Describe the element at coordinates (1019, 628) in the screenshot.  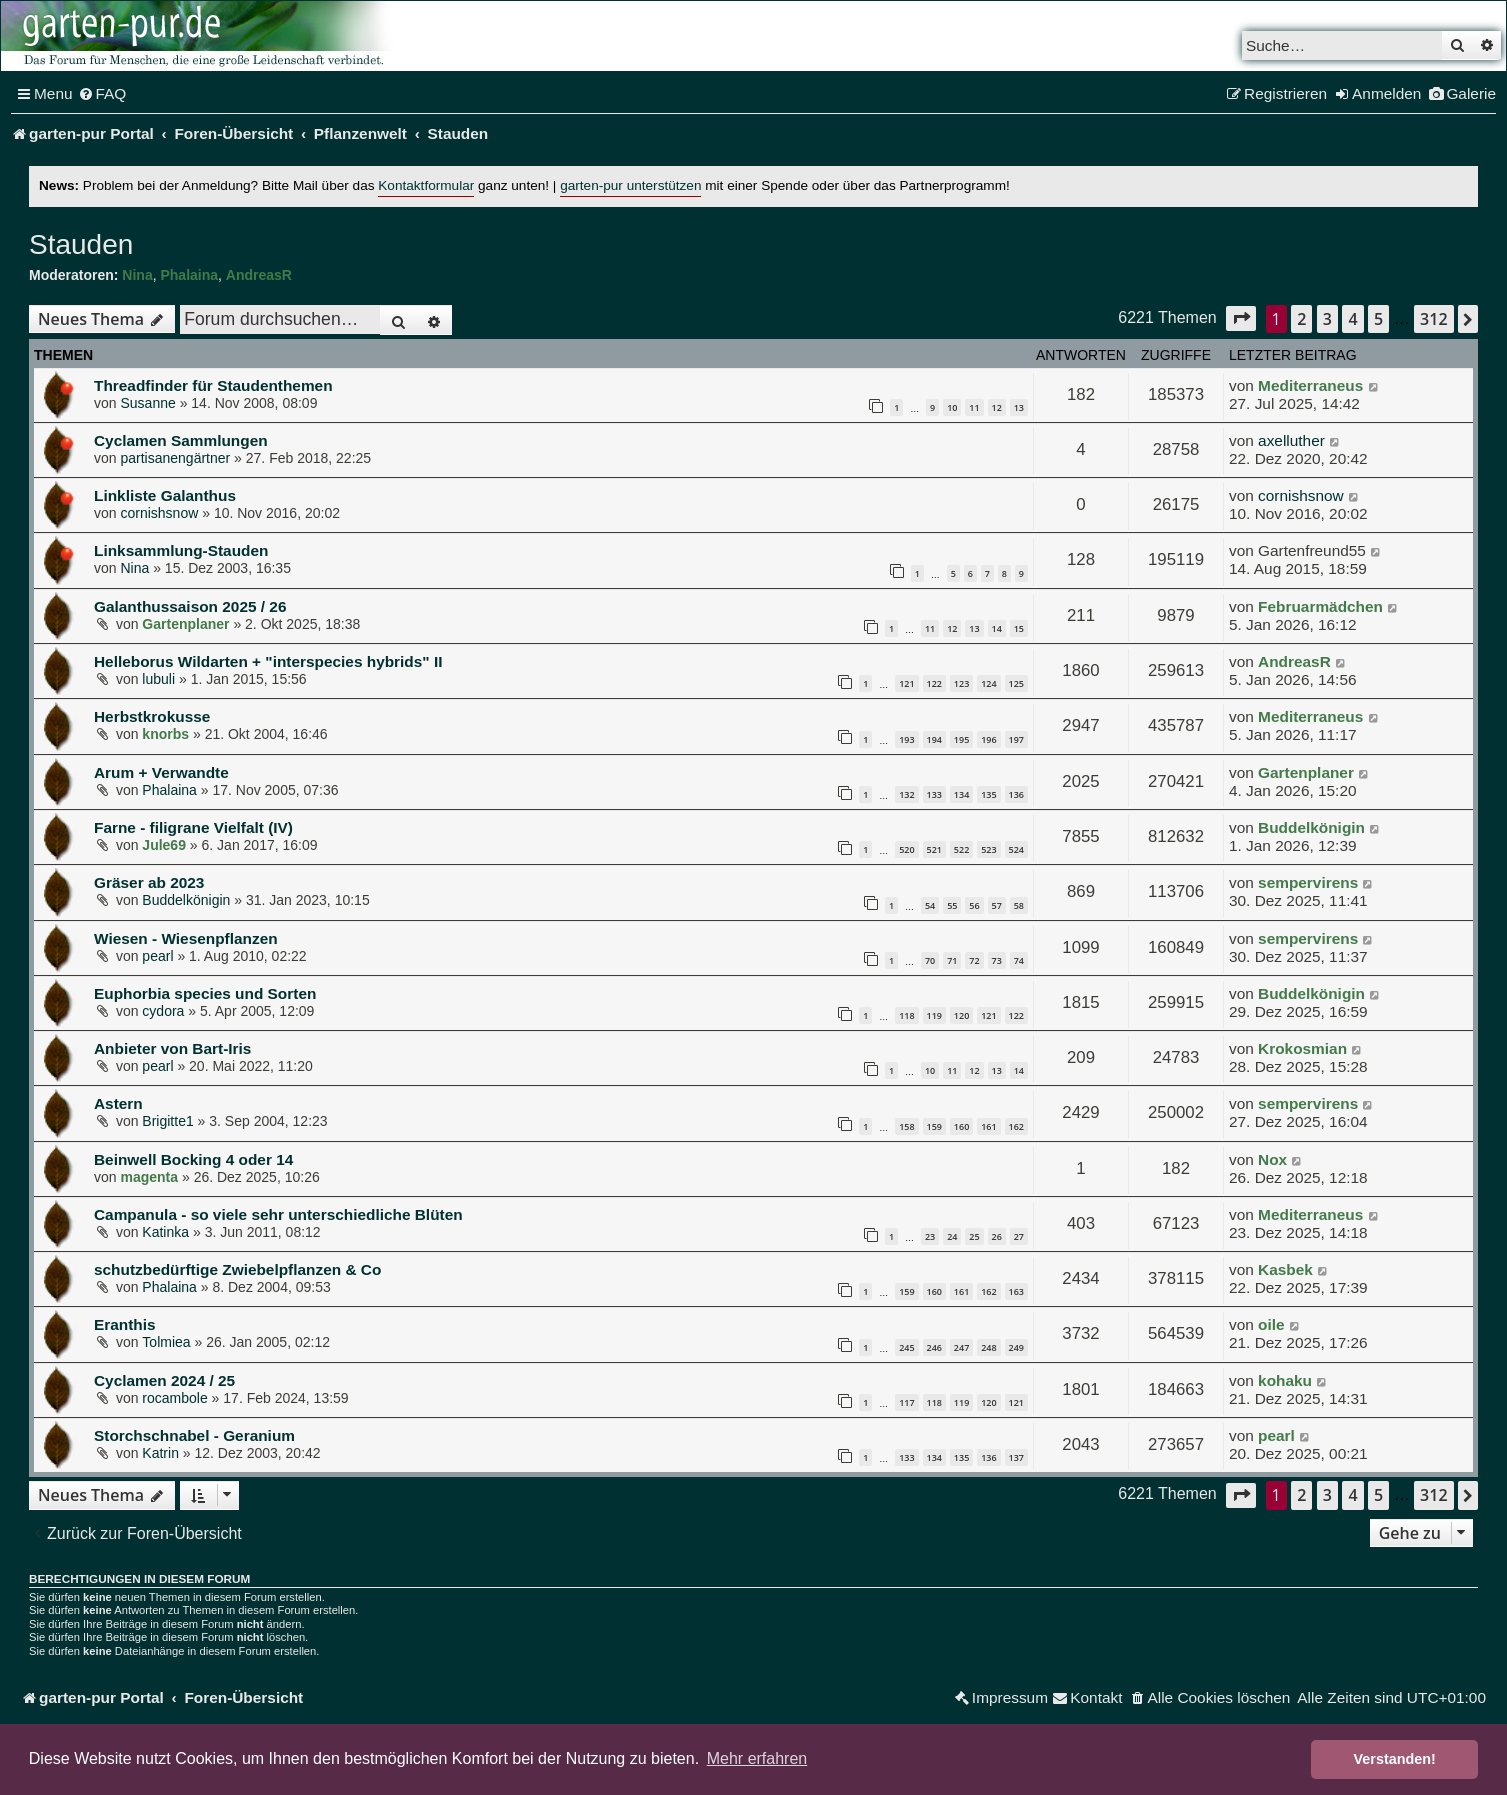
I see `15` at that location.